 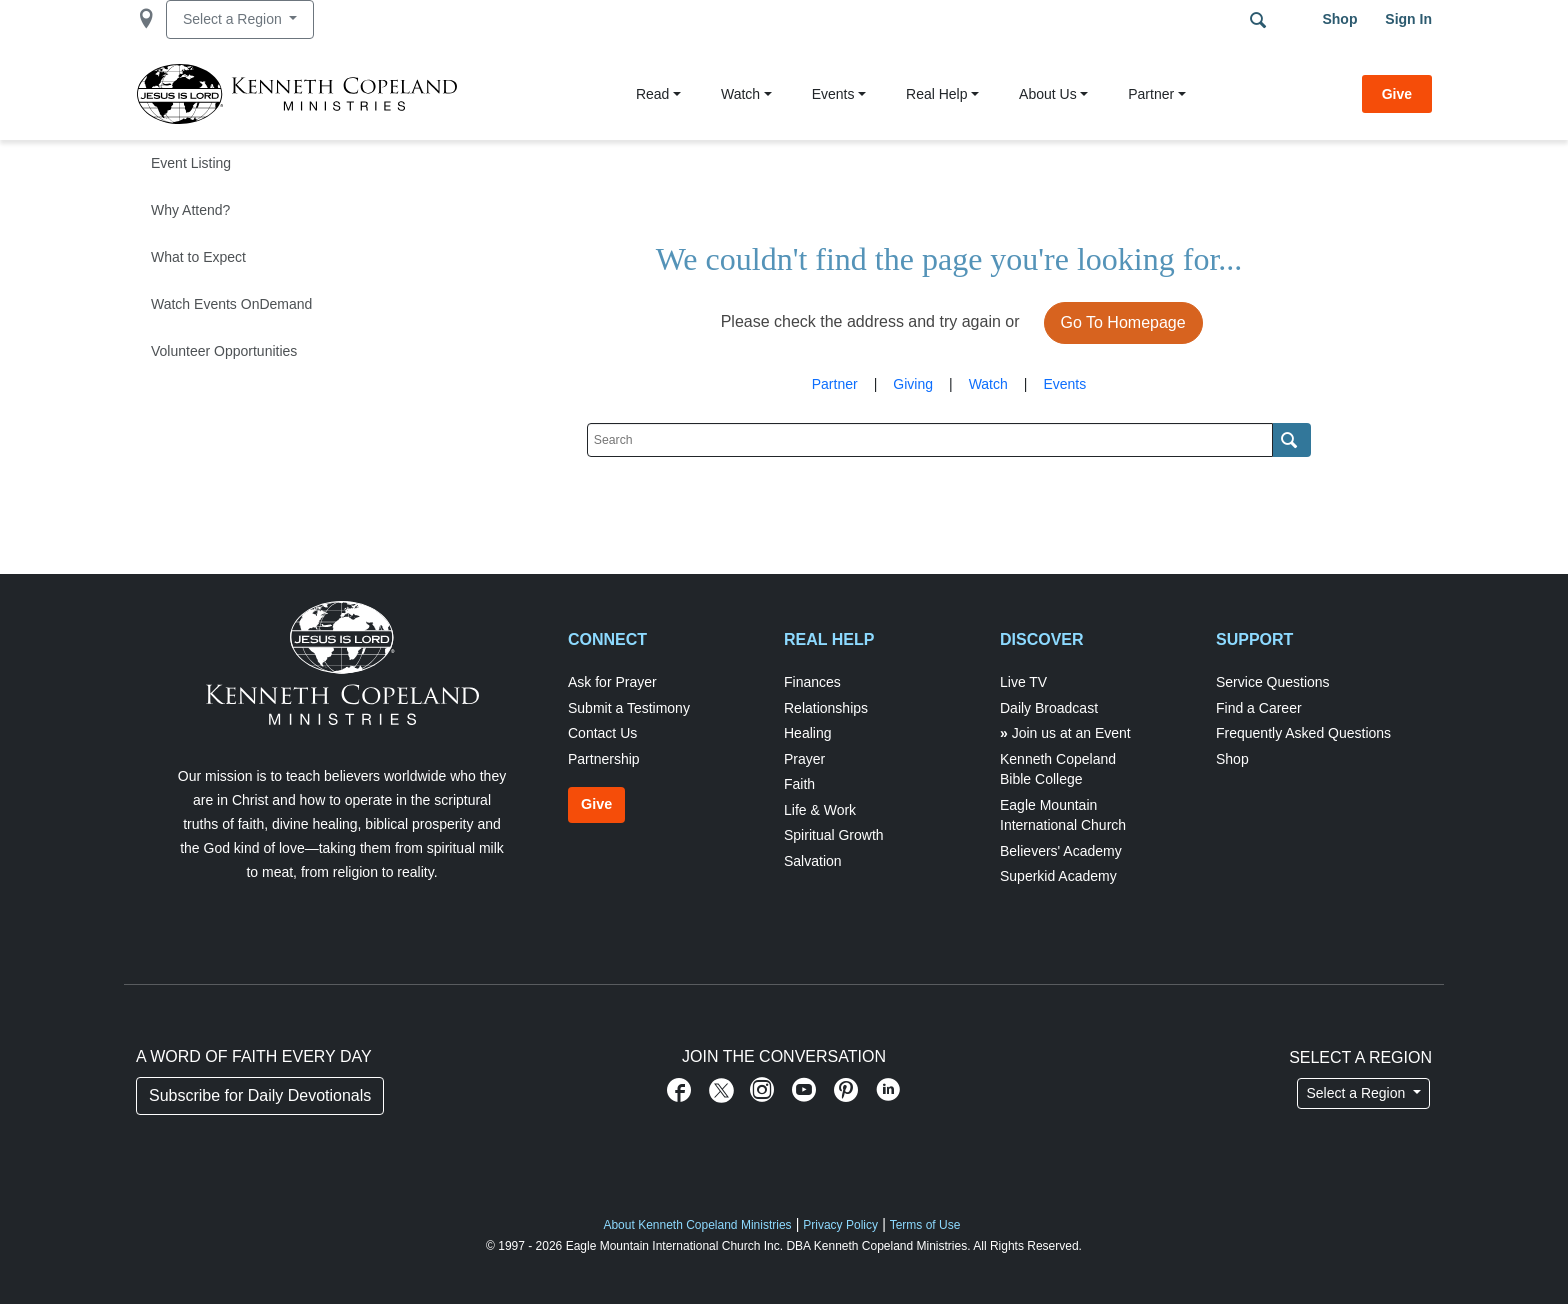 I want to click on Shop, so click(x=1339, y=19).